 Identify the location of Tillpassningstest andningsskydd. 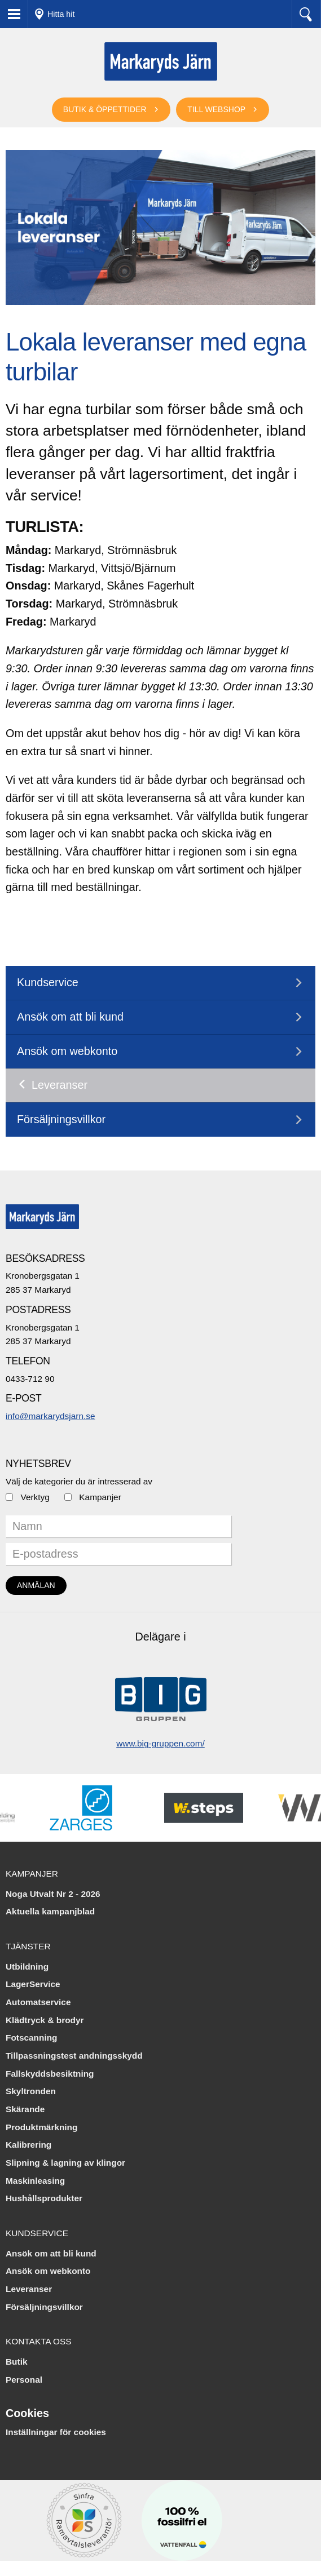
(74, 2055).